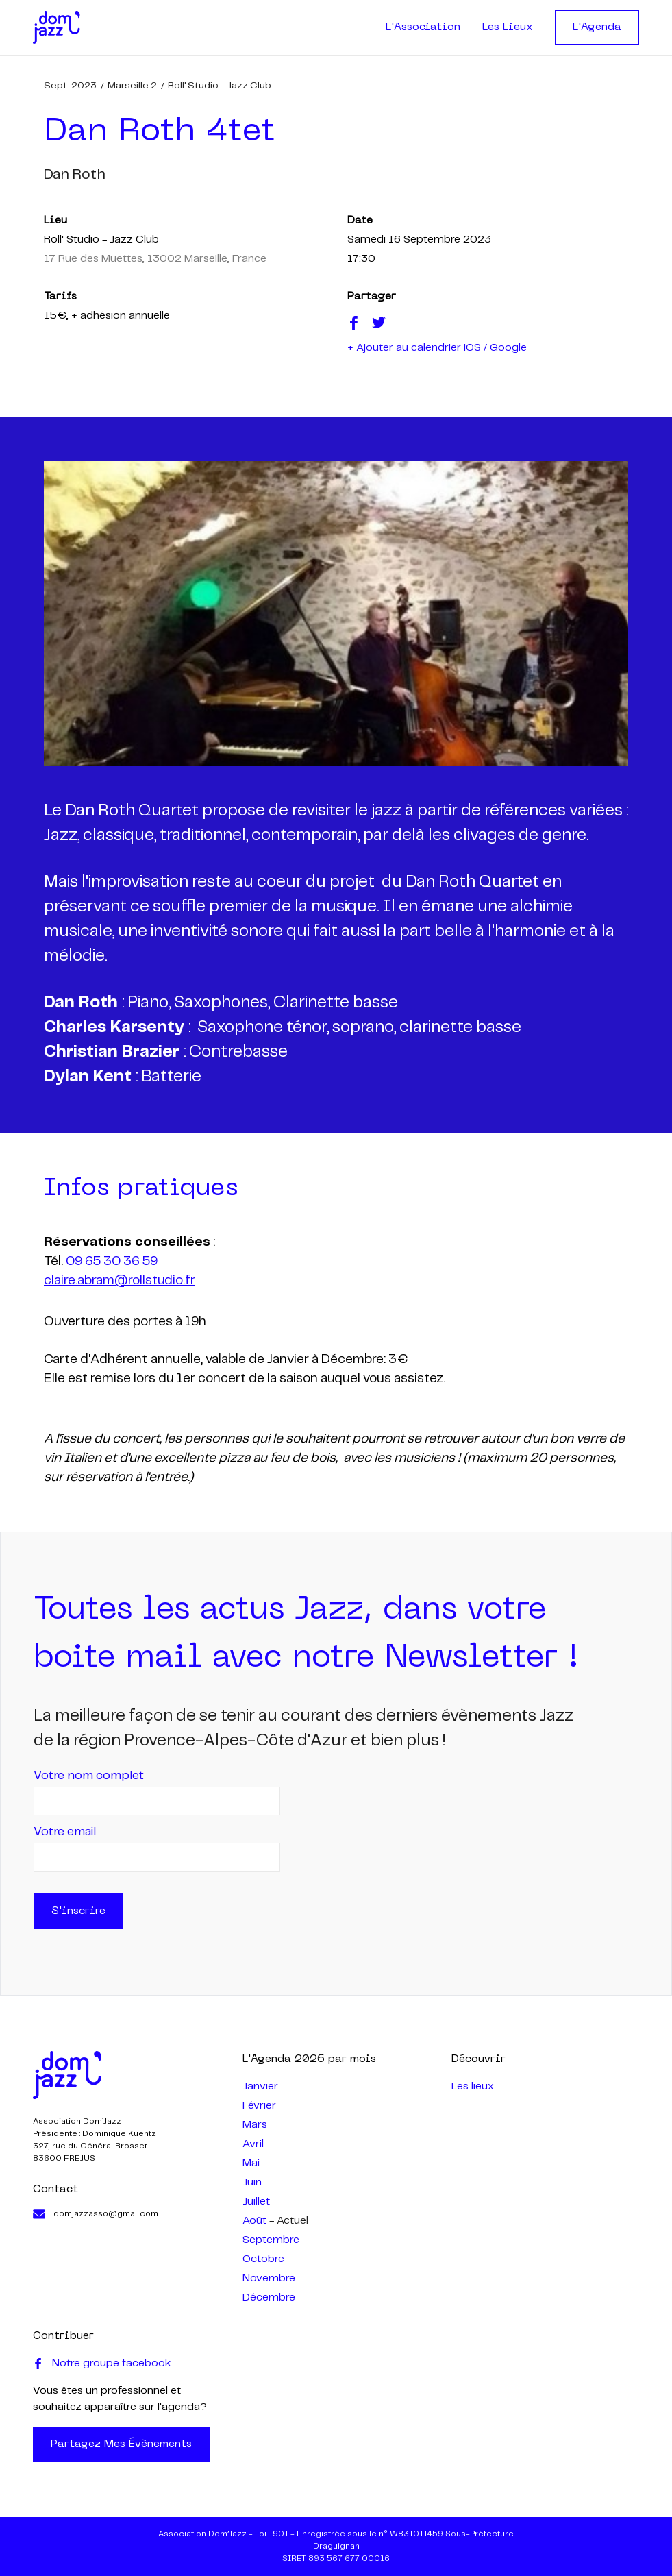 The width and height of the screenshot is (672, 2576). I want to click on sept. 2023, so click(70, 85).